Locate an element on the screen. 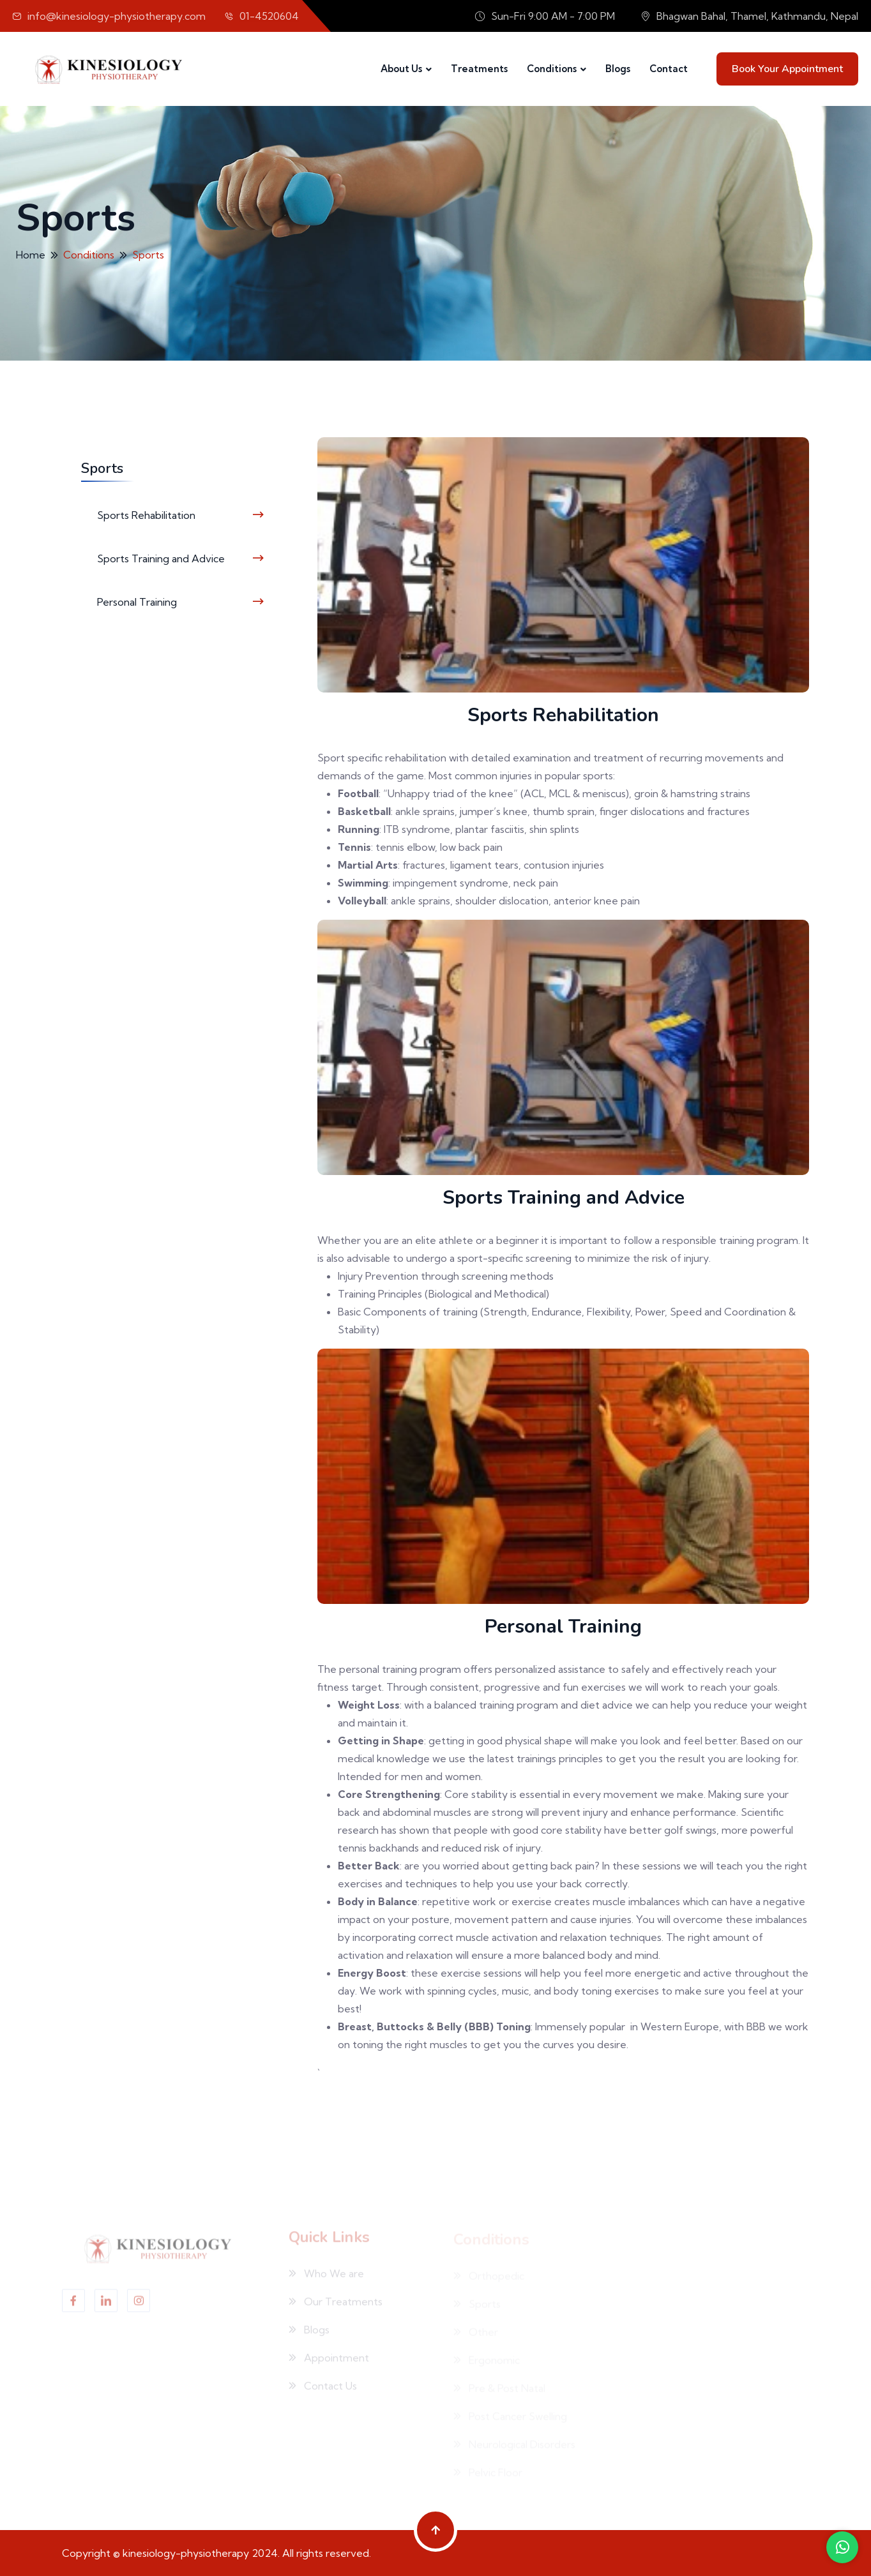 This screenshot has width=871, height=2576. 01-4520604 is located at coordinates (269, 16).